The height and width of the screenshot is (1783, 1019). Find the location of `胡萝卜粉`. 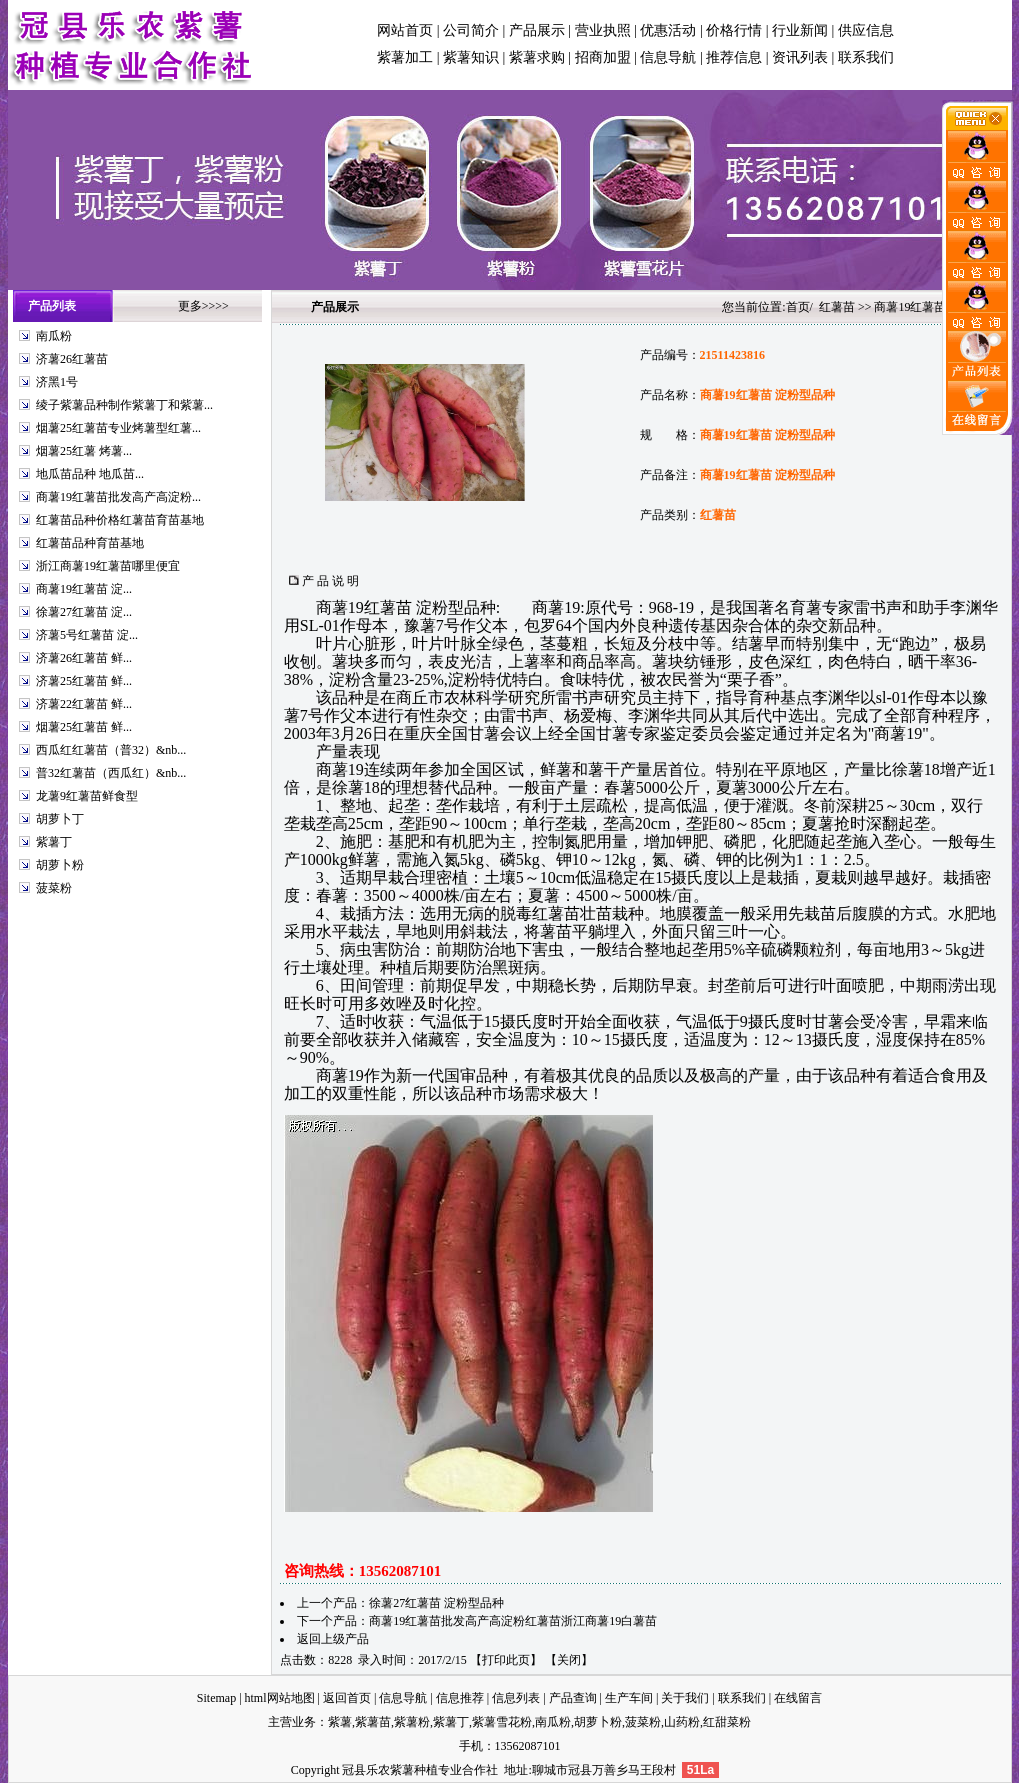

胡萝卜粉 is located at coordinates (60, 865).